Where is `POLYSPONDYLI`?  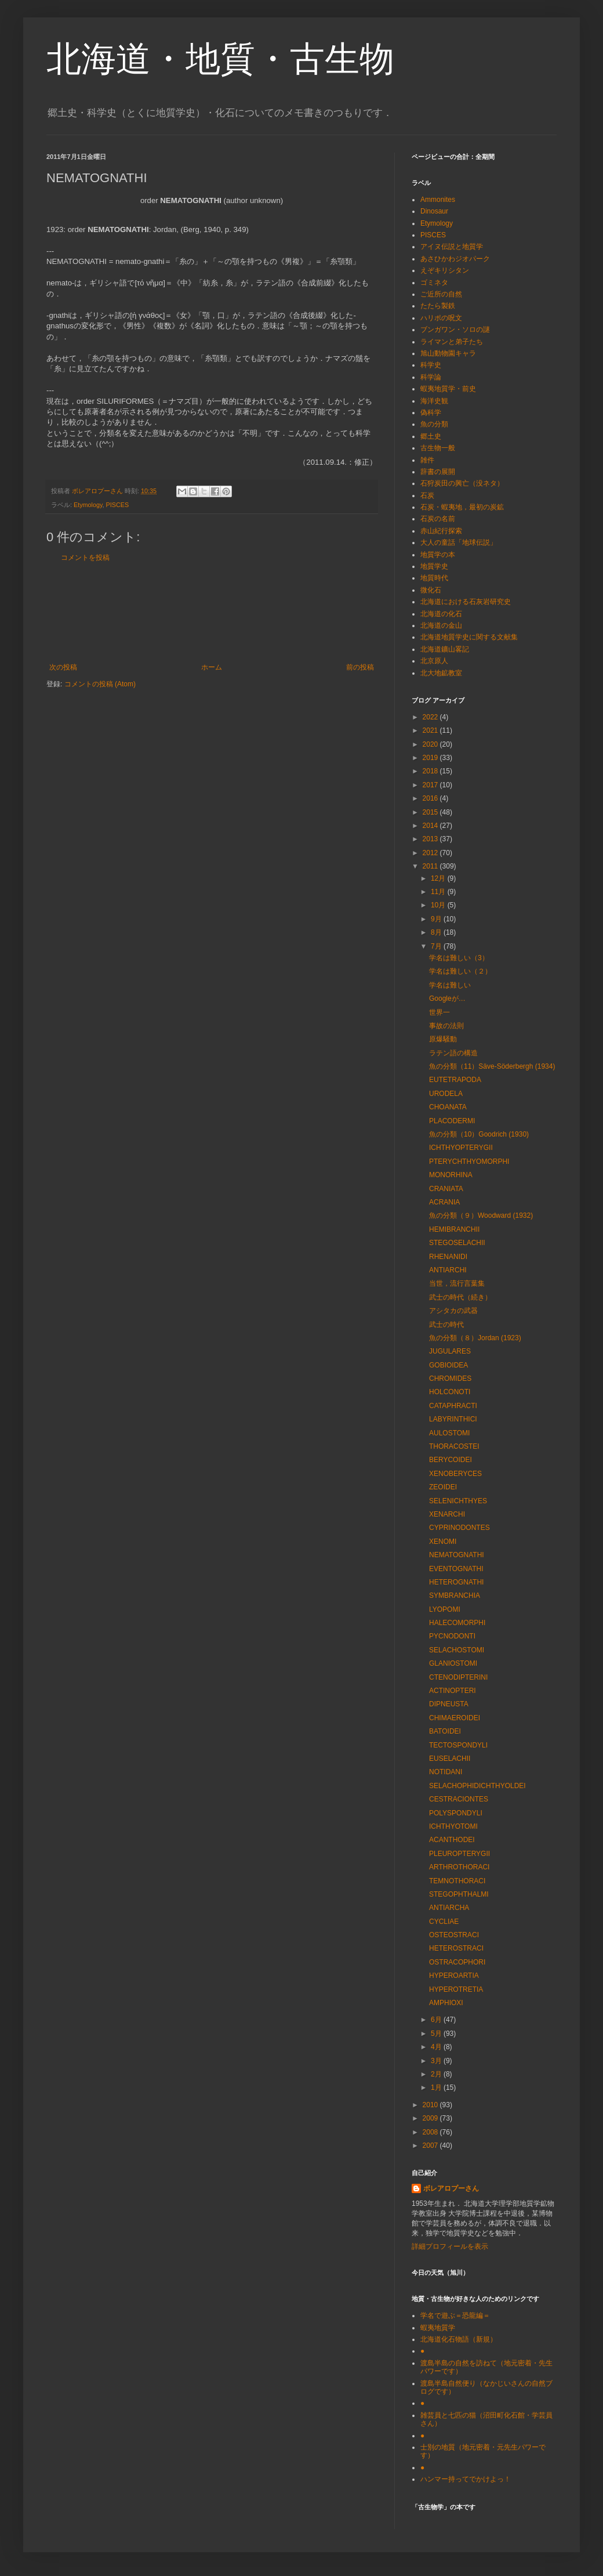
POLYSPONDYLI is located at coordinates (455, 1813).